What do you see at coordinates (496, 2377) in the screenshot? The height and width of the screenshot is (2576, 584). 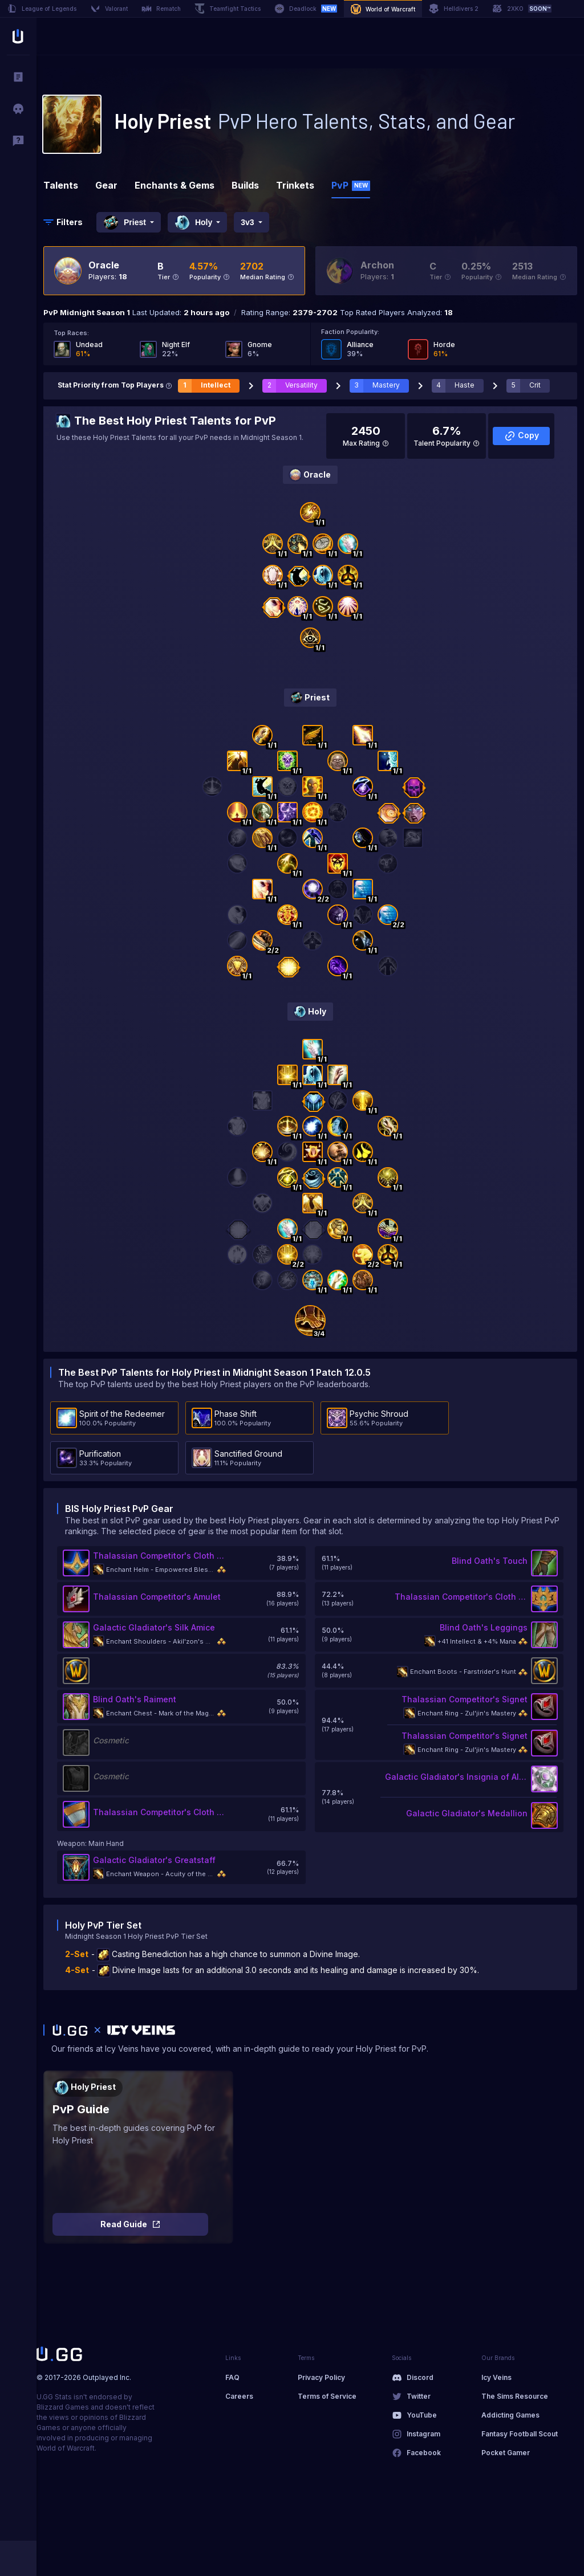 I see `Icy Veins` at bounding box center [496, 2377].